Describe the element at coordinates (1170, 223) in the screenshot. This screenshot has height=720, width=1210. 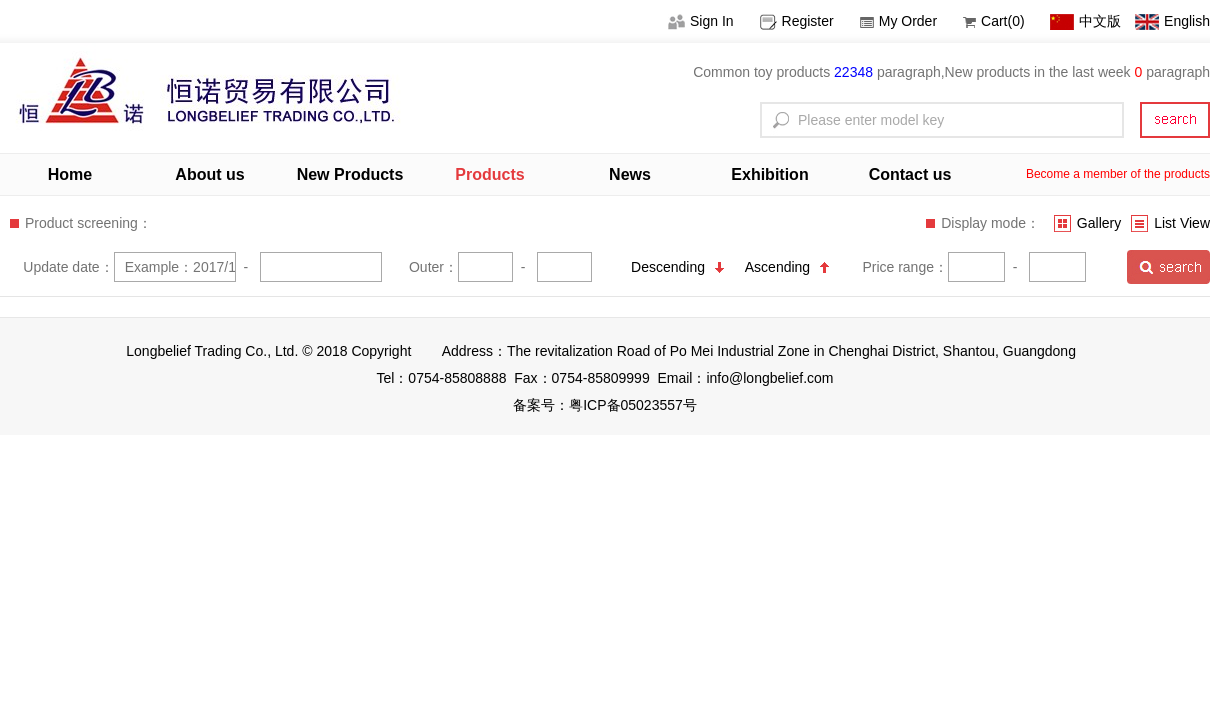
I see `List View` at that location.